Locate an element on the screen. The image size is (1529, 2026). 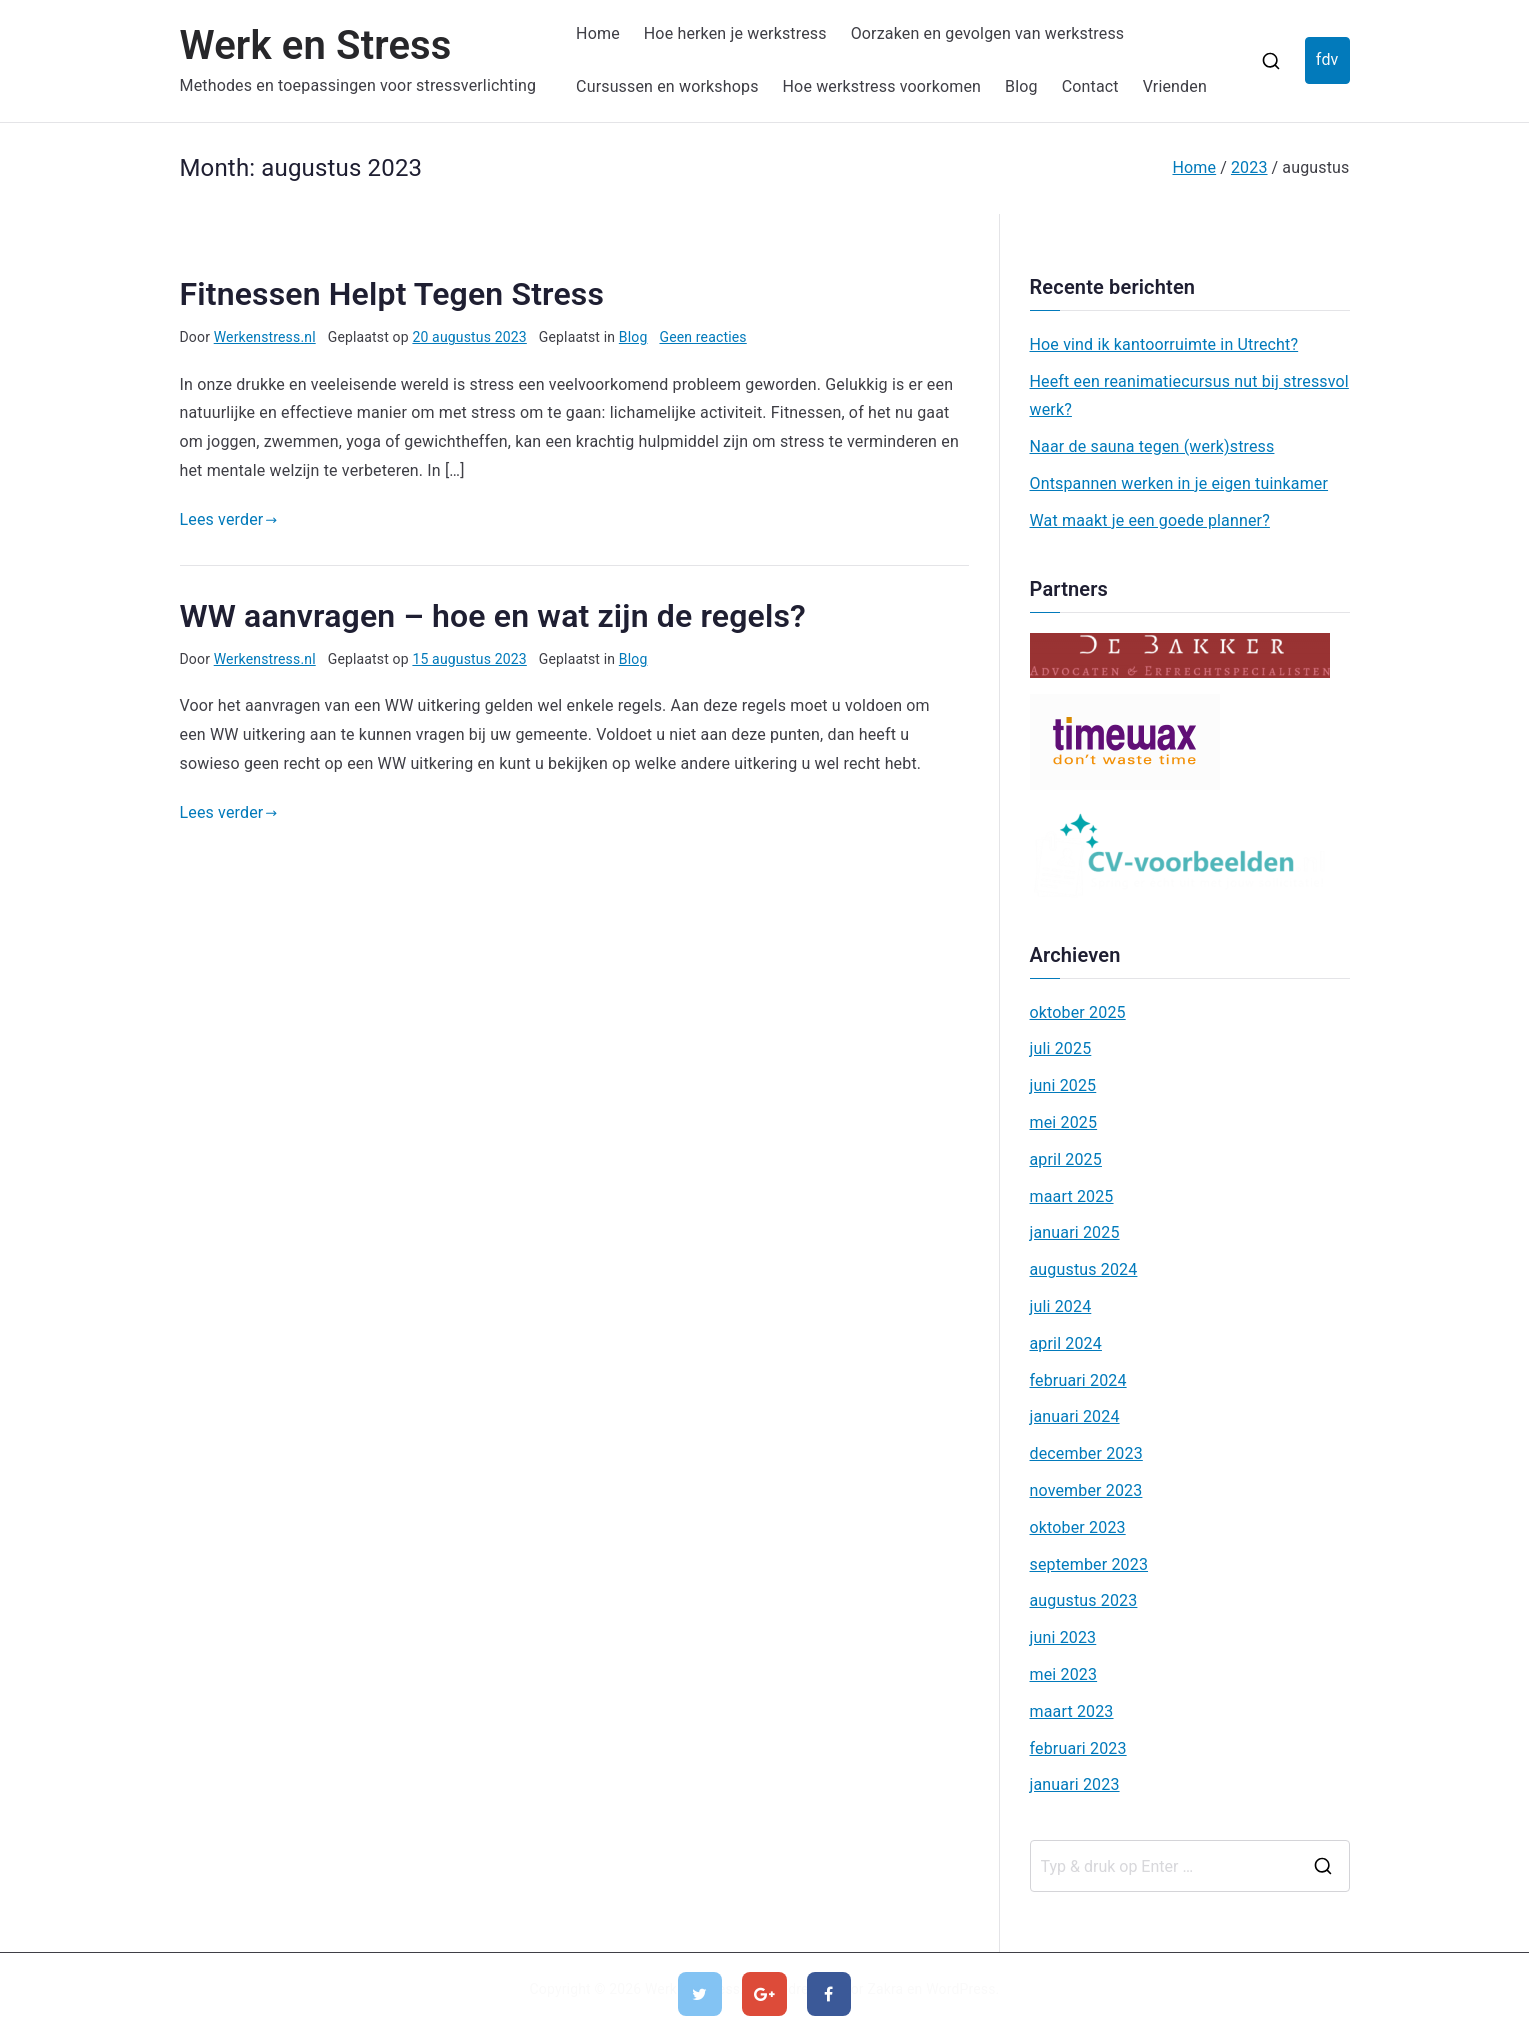
Hoe herken je werkstress is located at coordinates (735, 33).